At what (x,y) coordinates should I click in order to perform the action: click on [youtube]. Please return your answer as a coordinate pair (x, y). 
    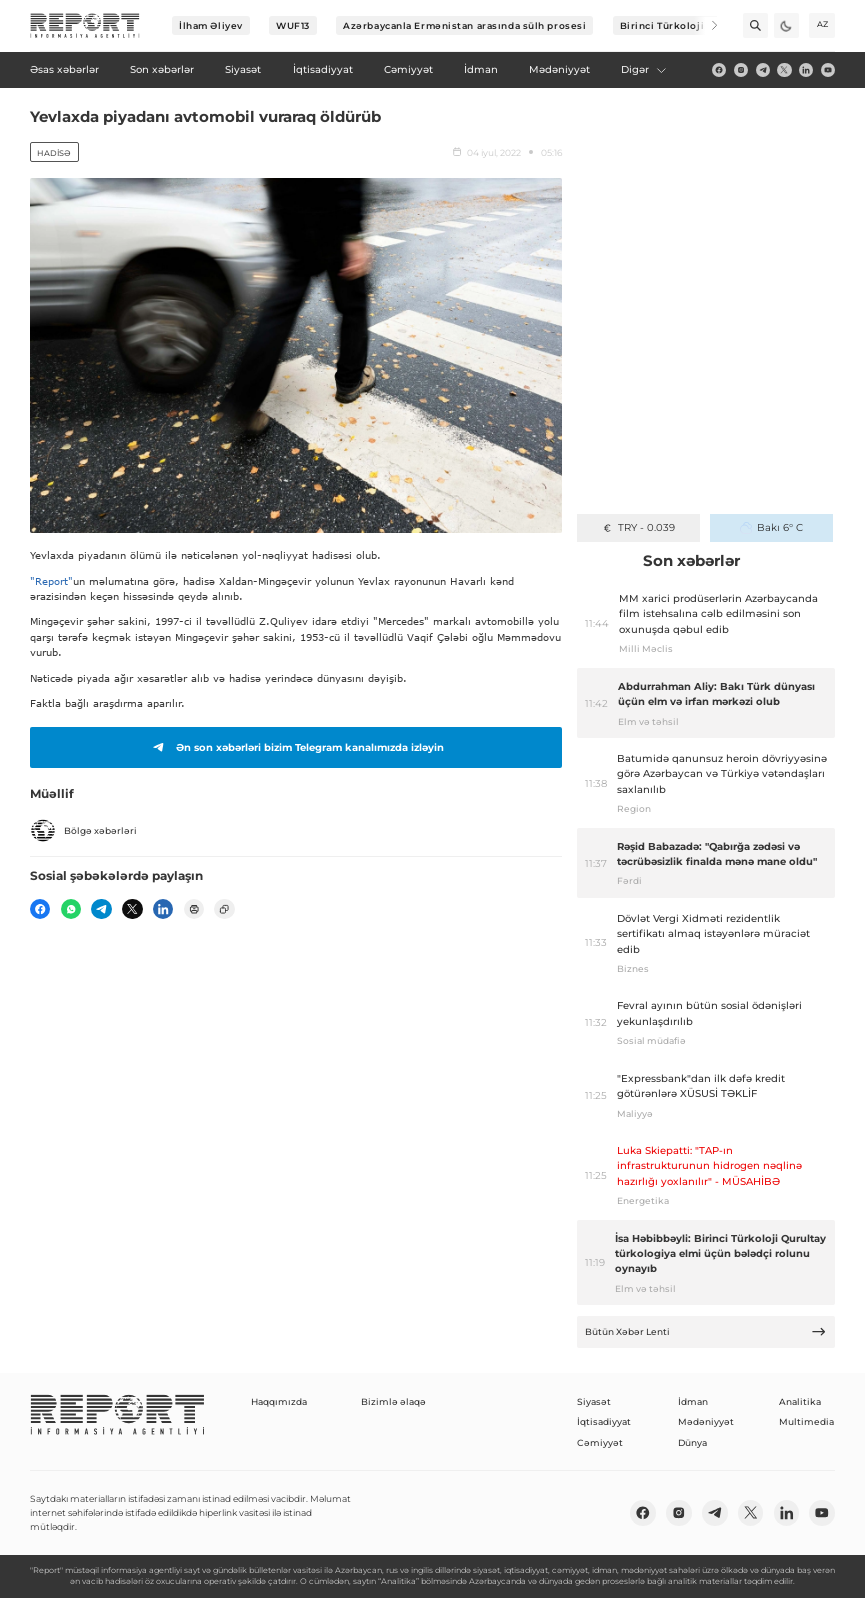
    Looking at the image, I should click on (828, 70).